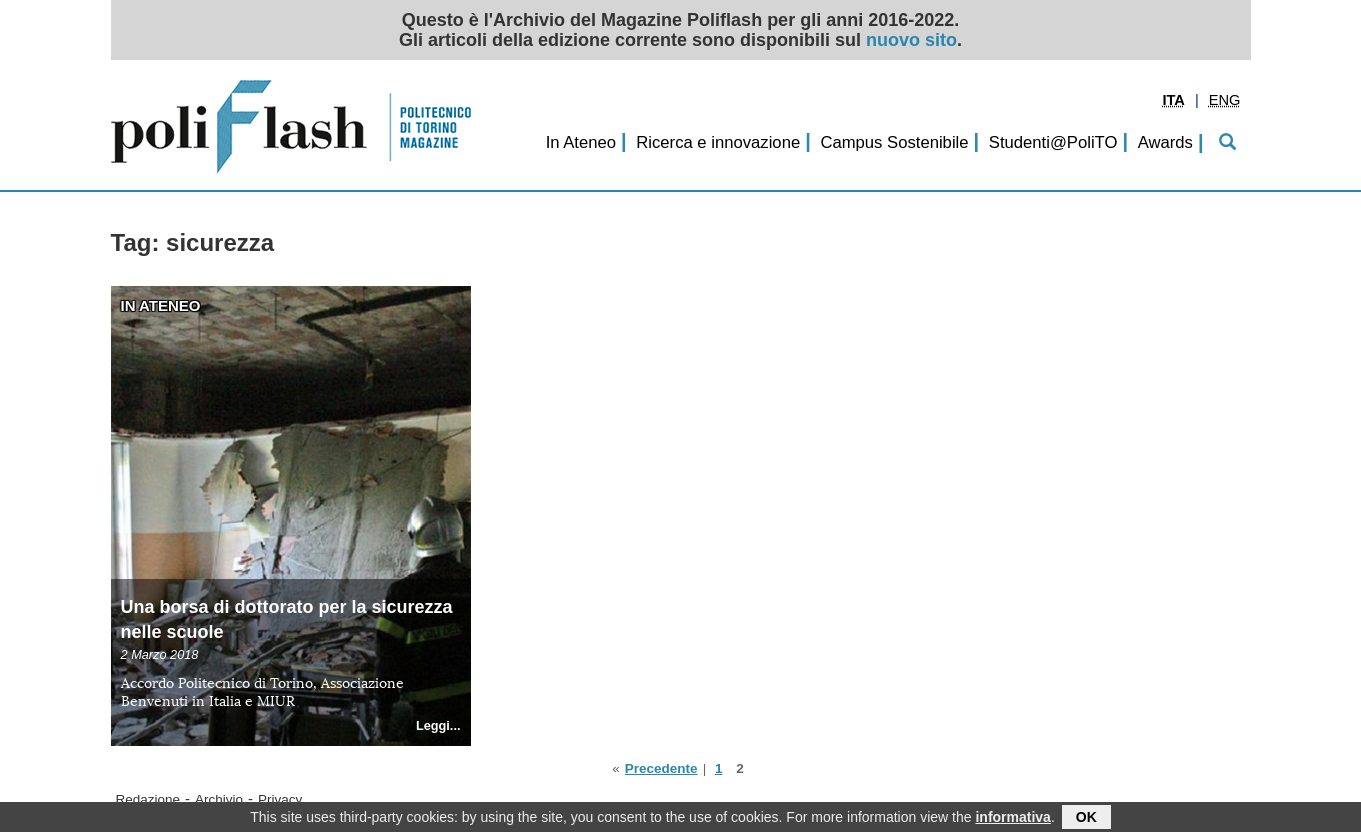 This screenshot has width=1361, height=832. What do you see at coordinates (1165, 142) in the screenshot?
I see `Awards` at bounding box center [1165, 142].